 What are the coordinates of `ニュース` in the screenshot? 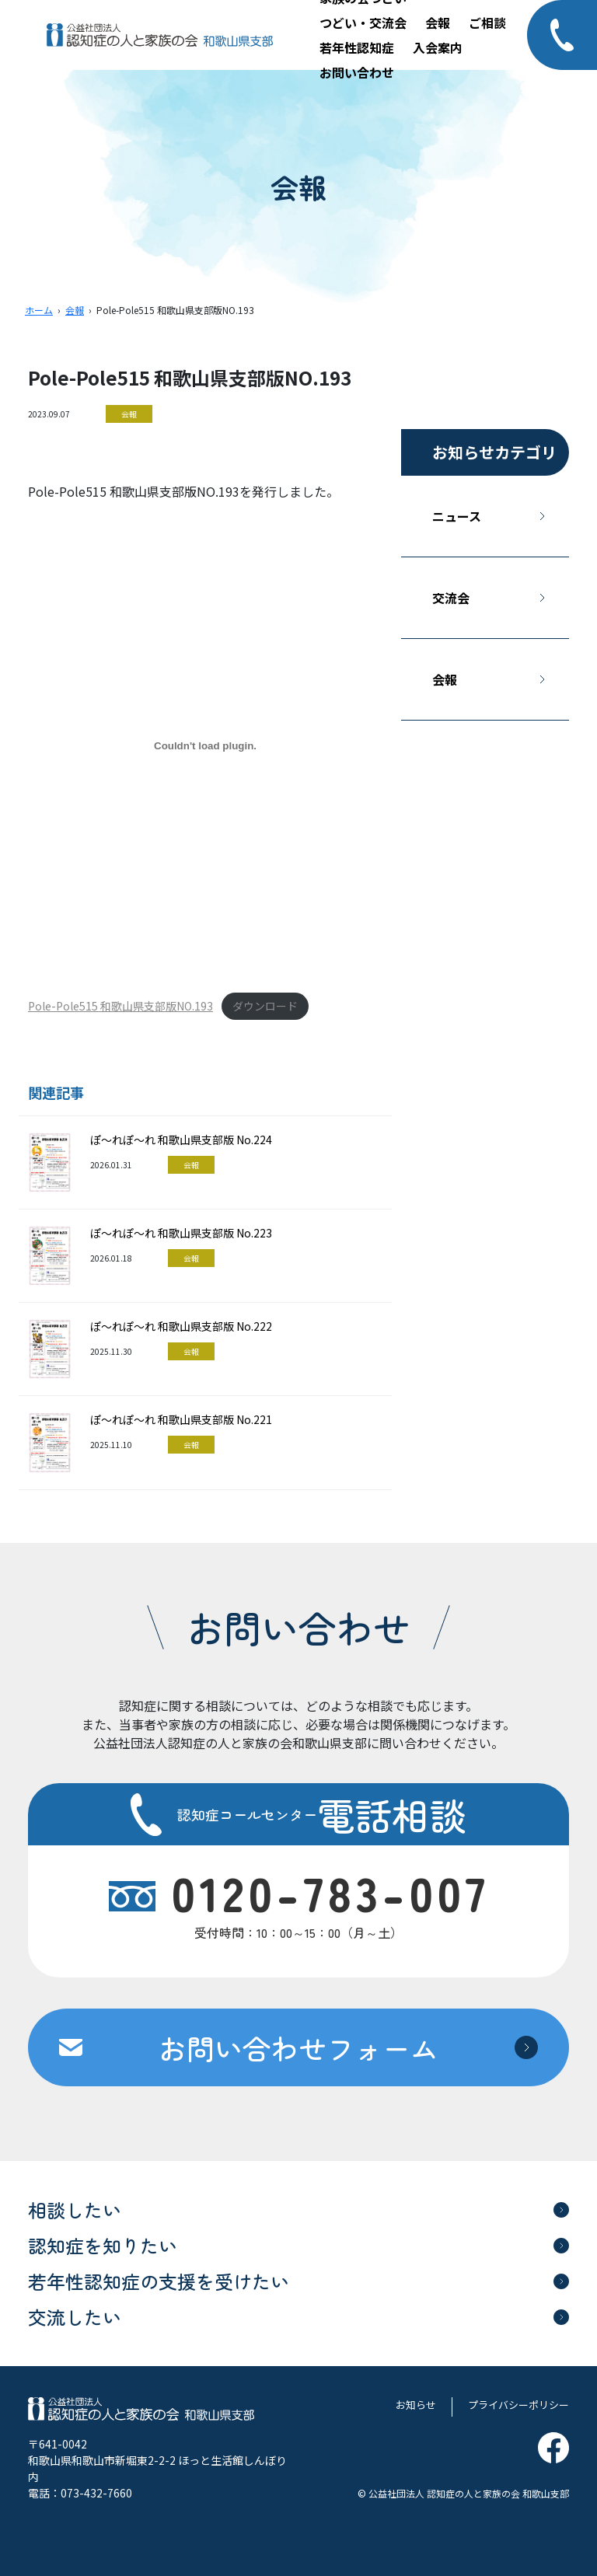 It's located at (456, 516).